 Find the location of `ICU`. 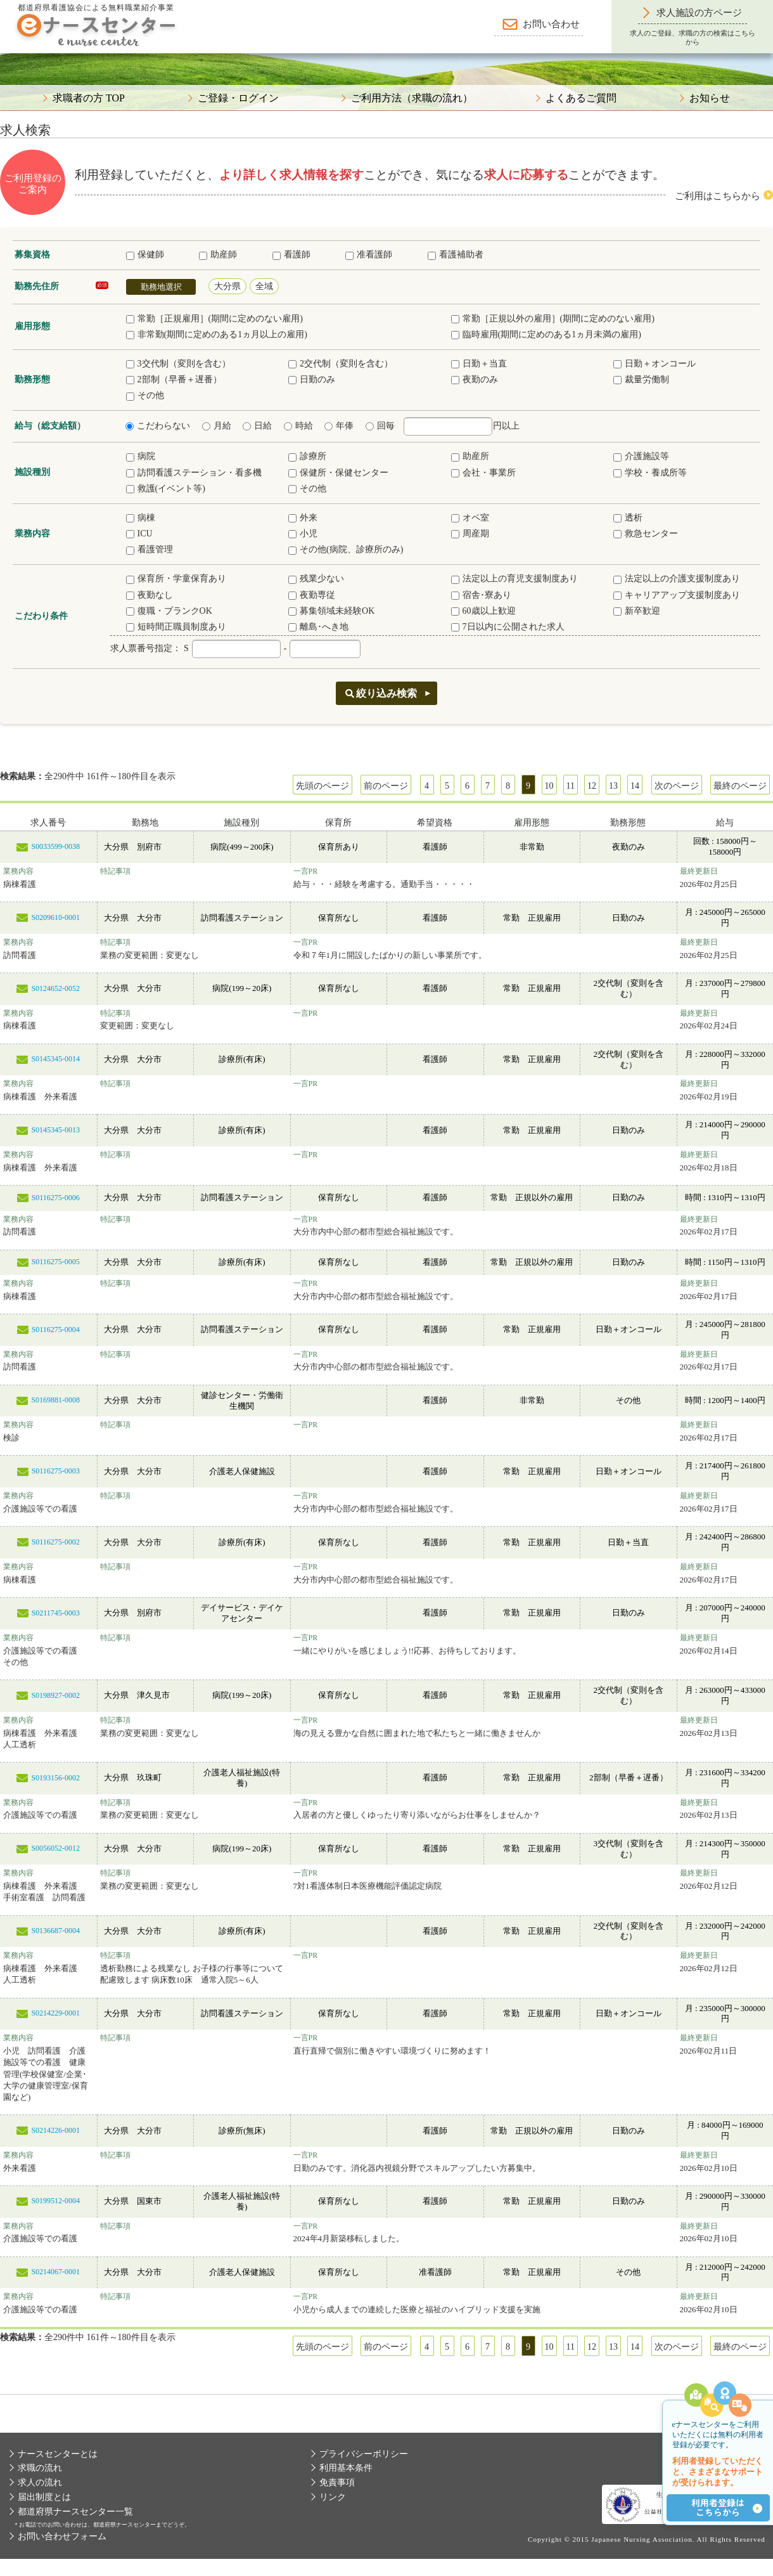

ICU is located at coordinates (139, 533).